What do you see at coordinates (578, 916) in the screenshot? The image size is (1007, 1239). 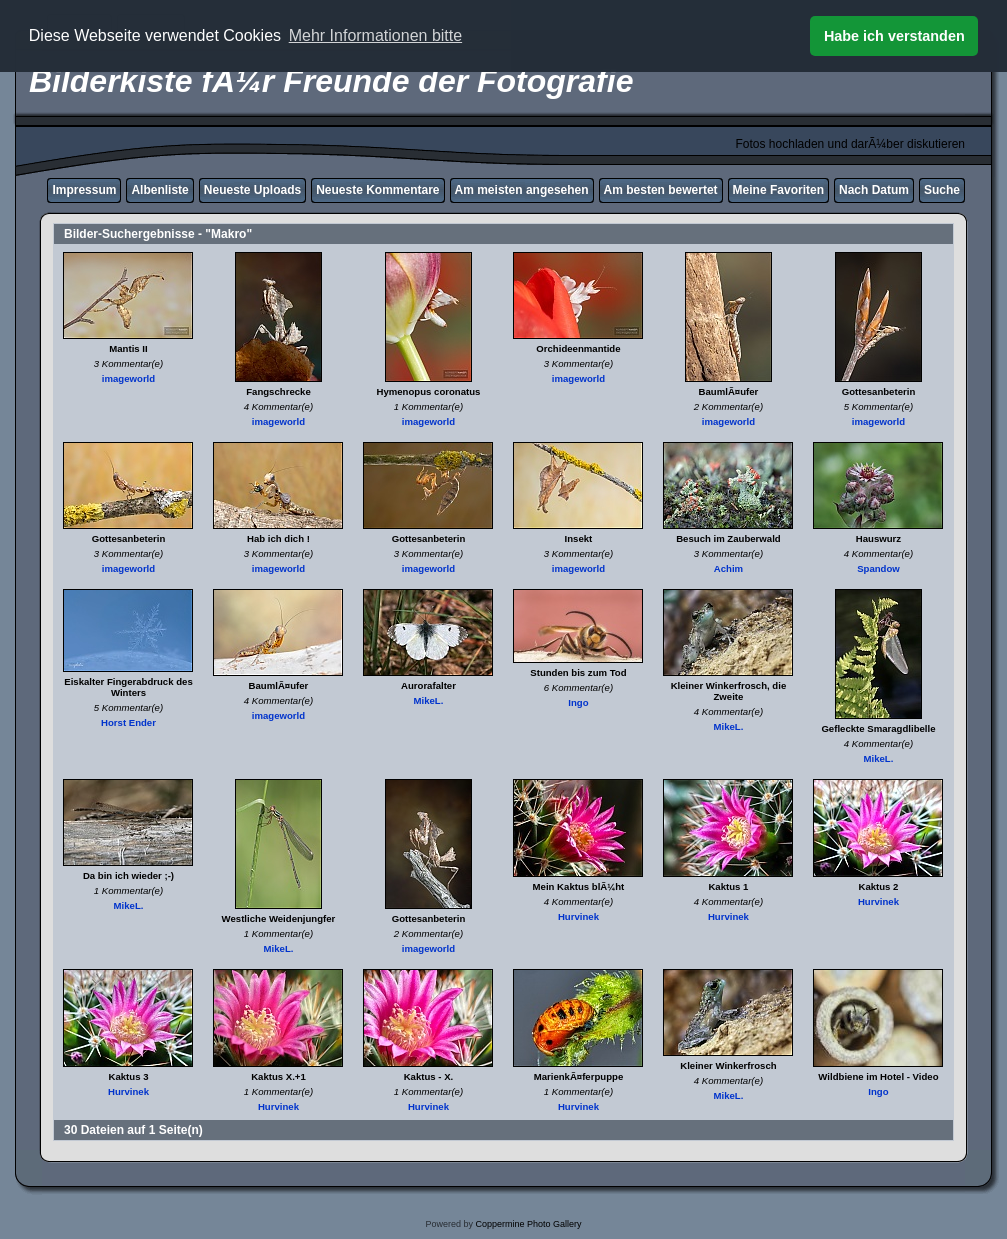 I see `Hurvinek` at bounding box center [578, 916].